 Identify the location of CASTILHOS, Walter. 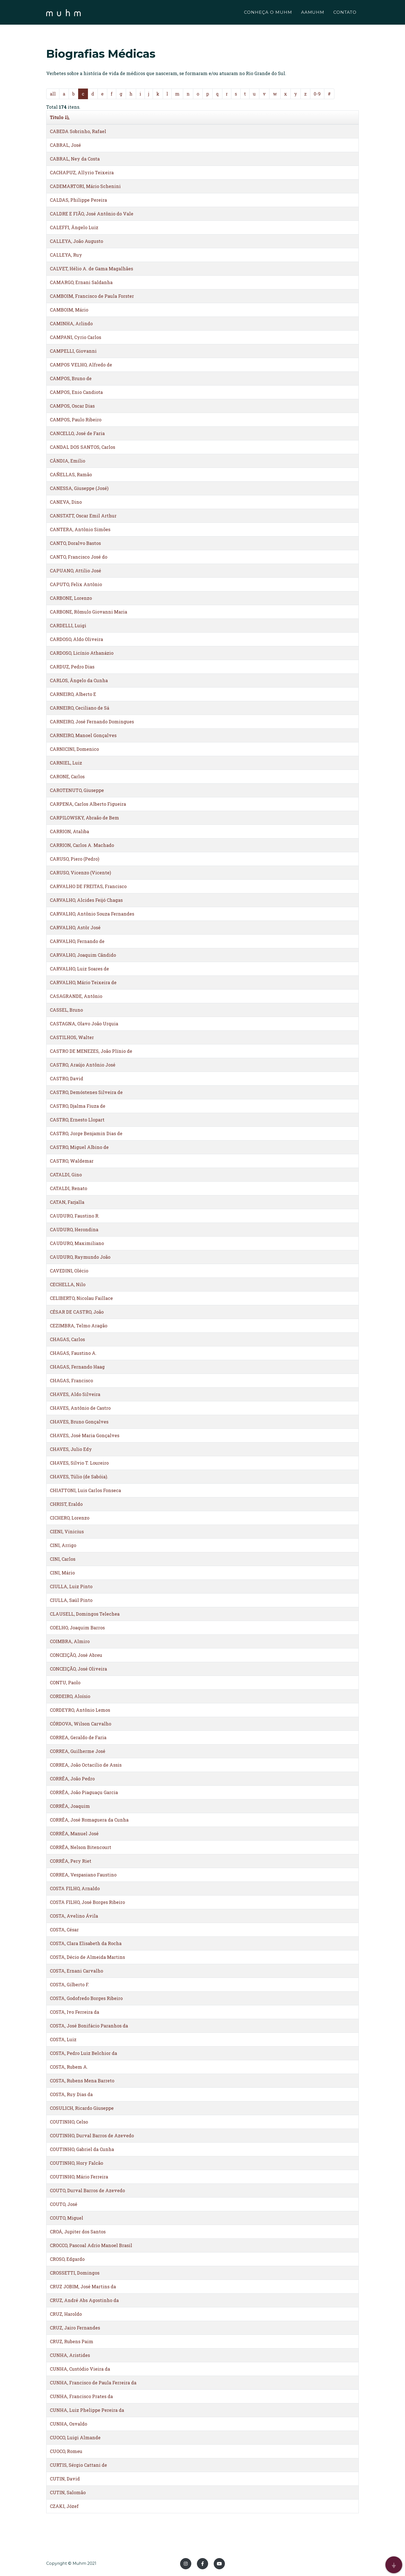
(72, 1037).